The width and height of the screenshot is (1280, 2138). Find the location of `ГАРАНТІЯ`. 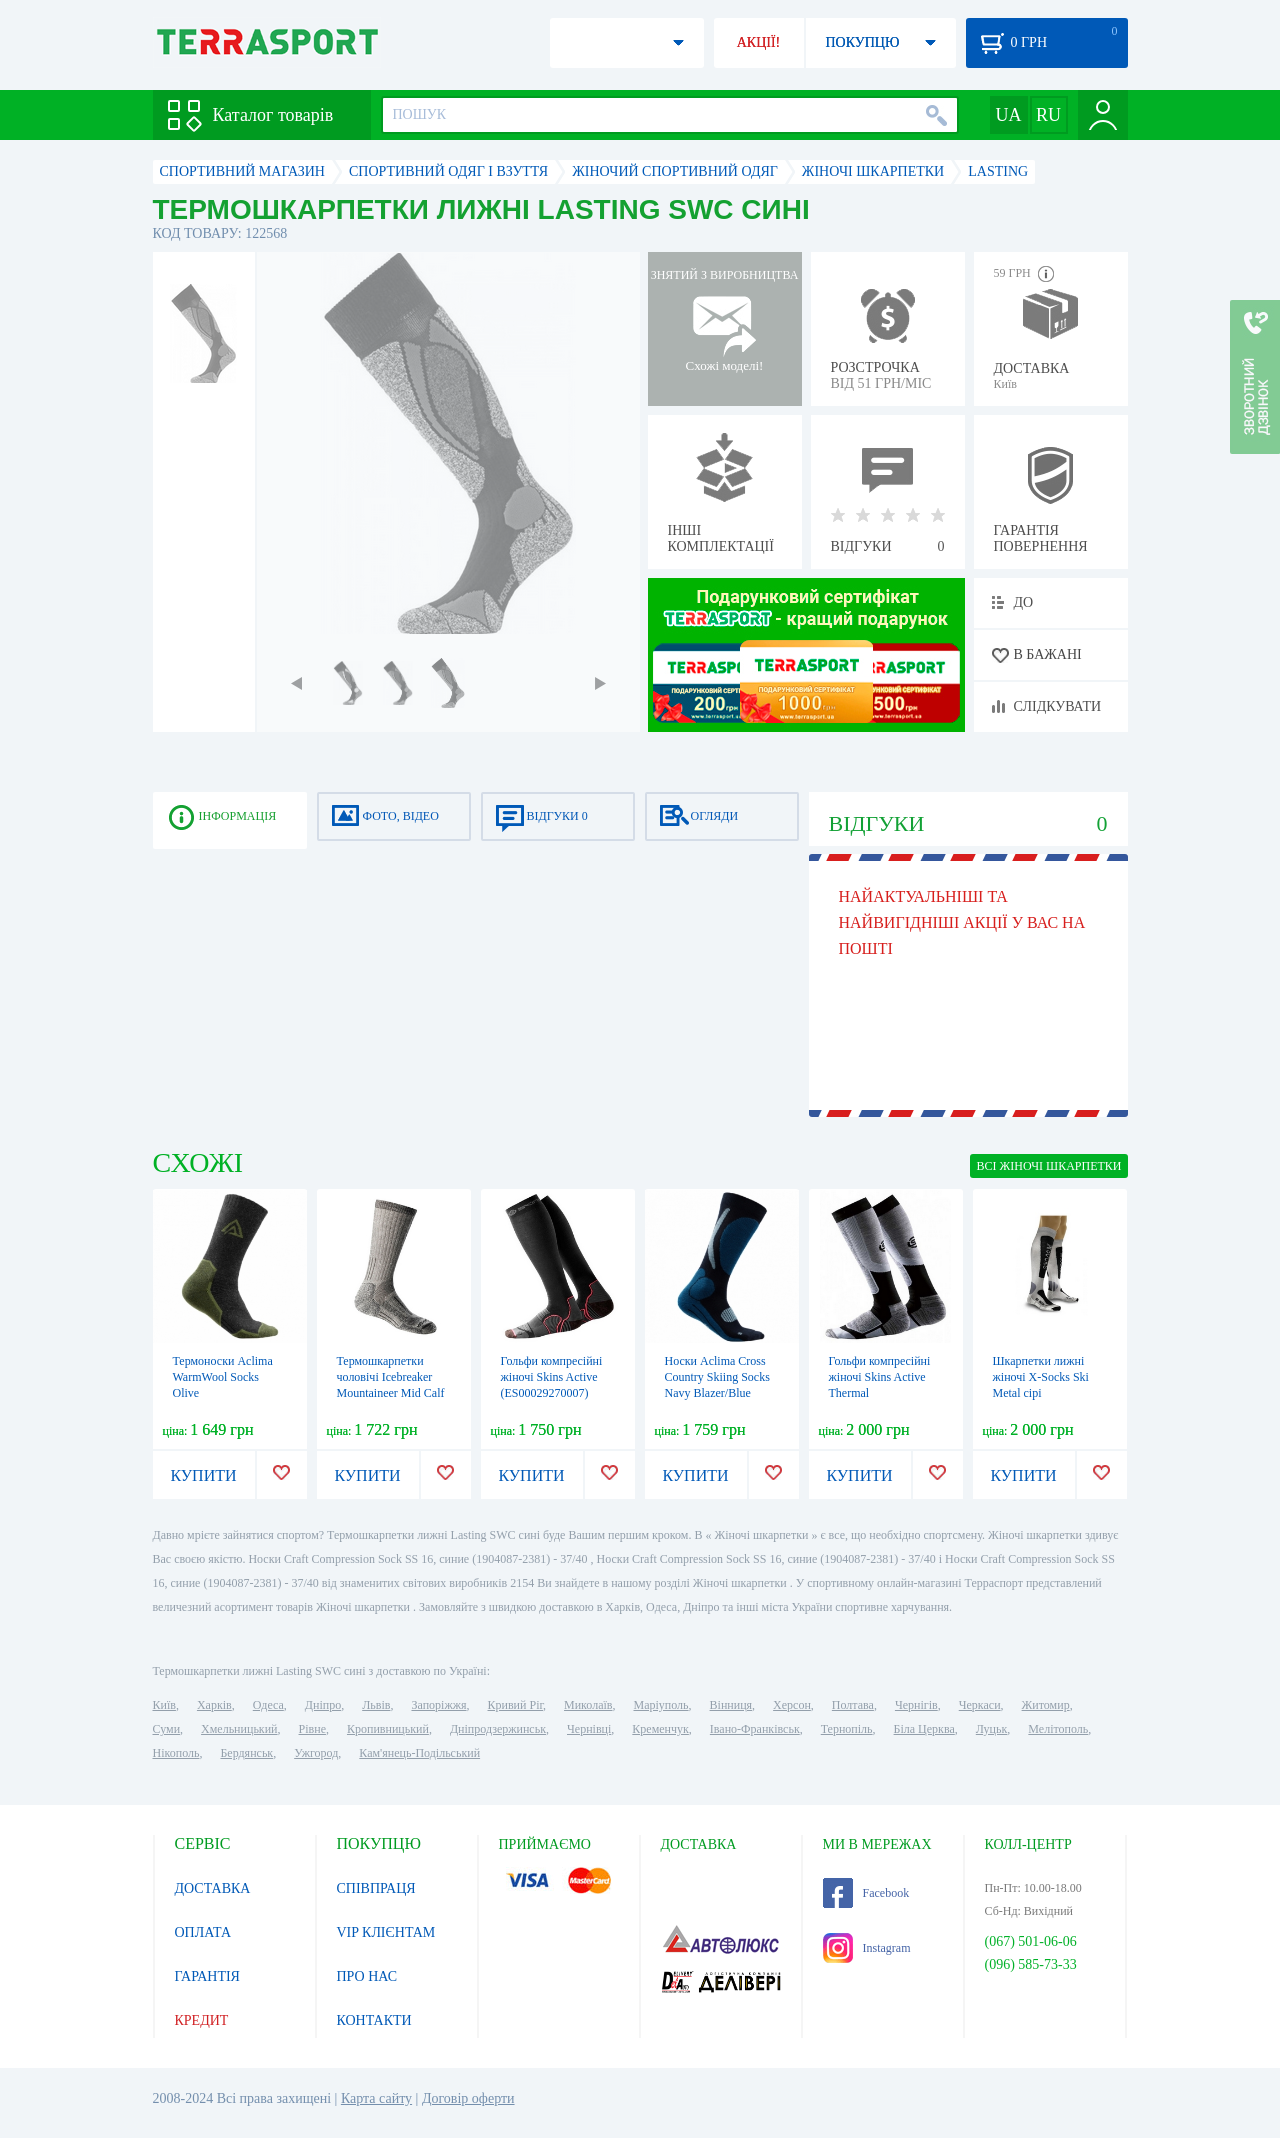

ГАРАНТІЯ is located at coordinates (207, 1976).